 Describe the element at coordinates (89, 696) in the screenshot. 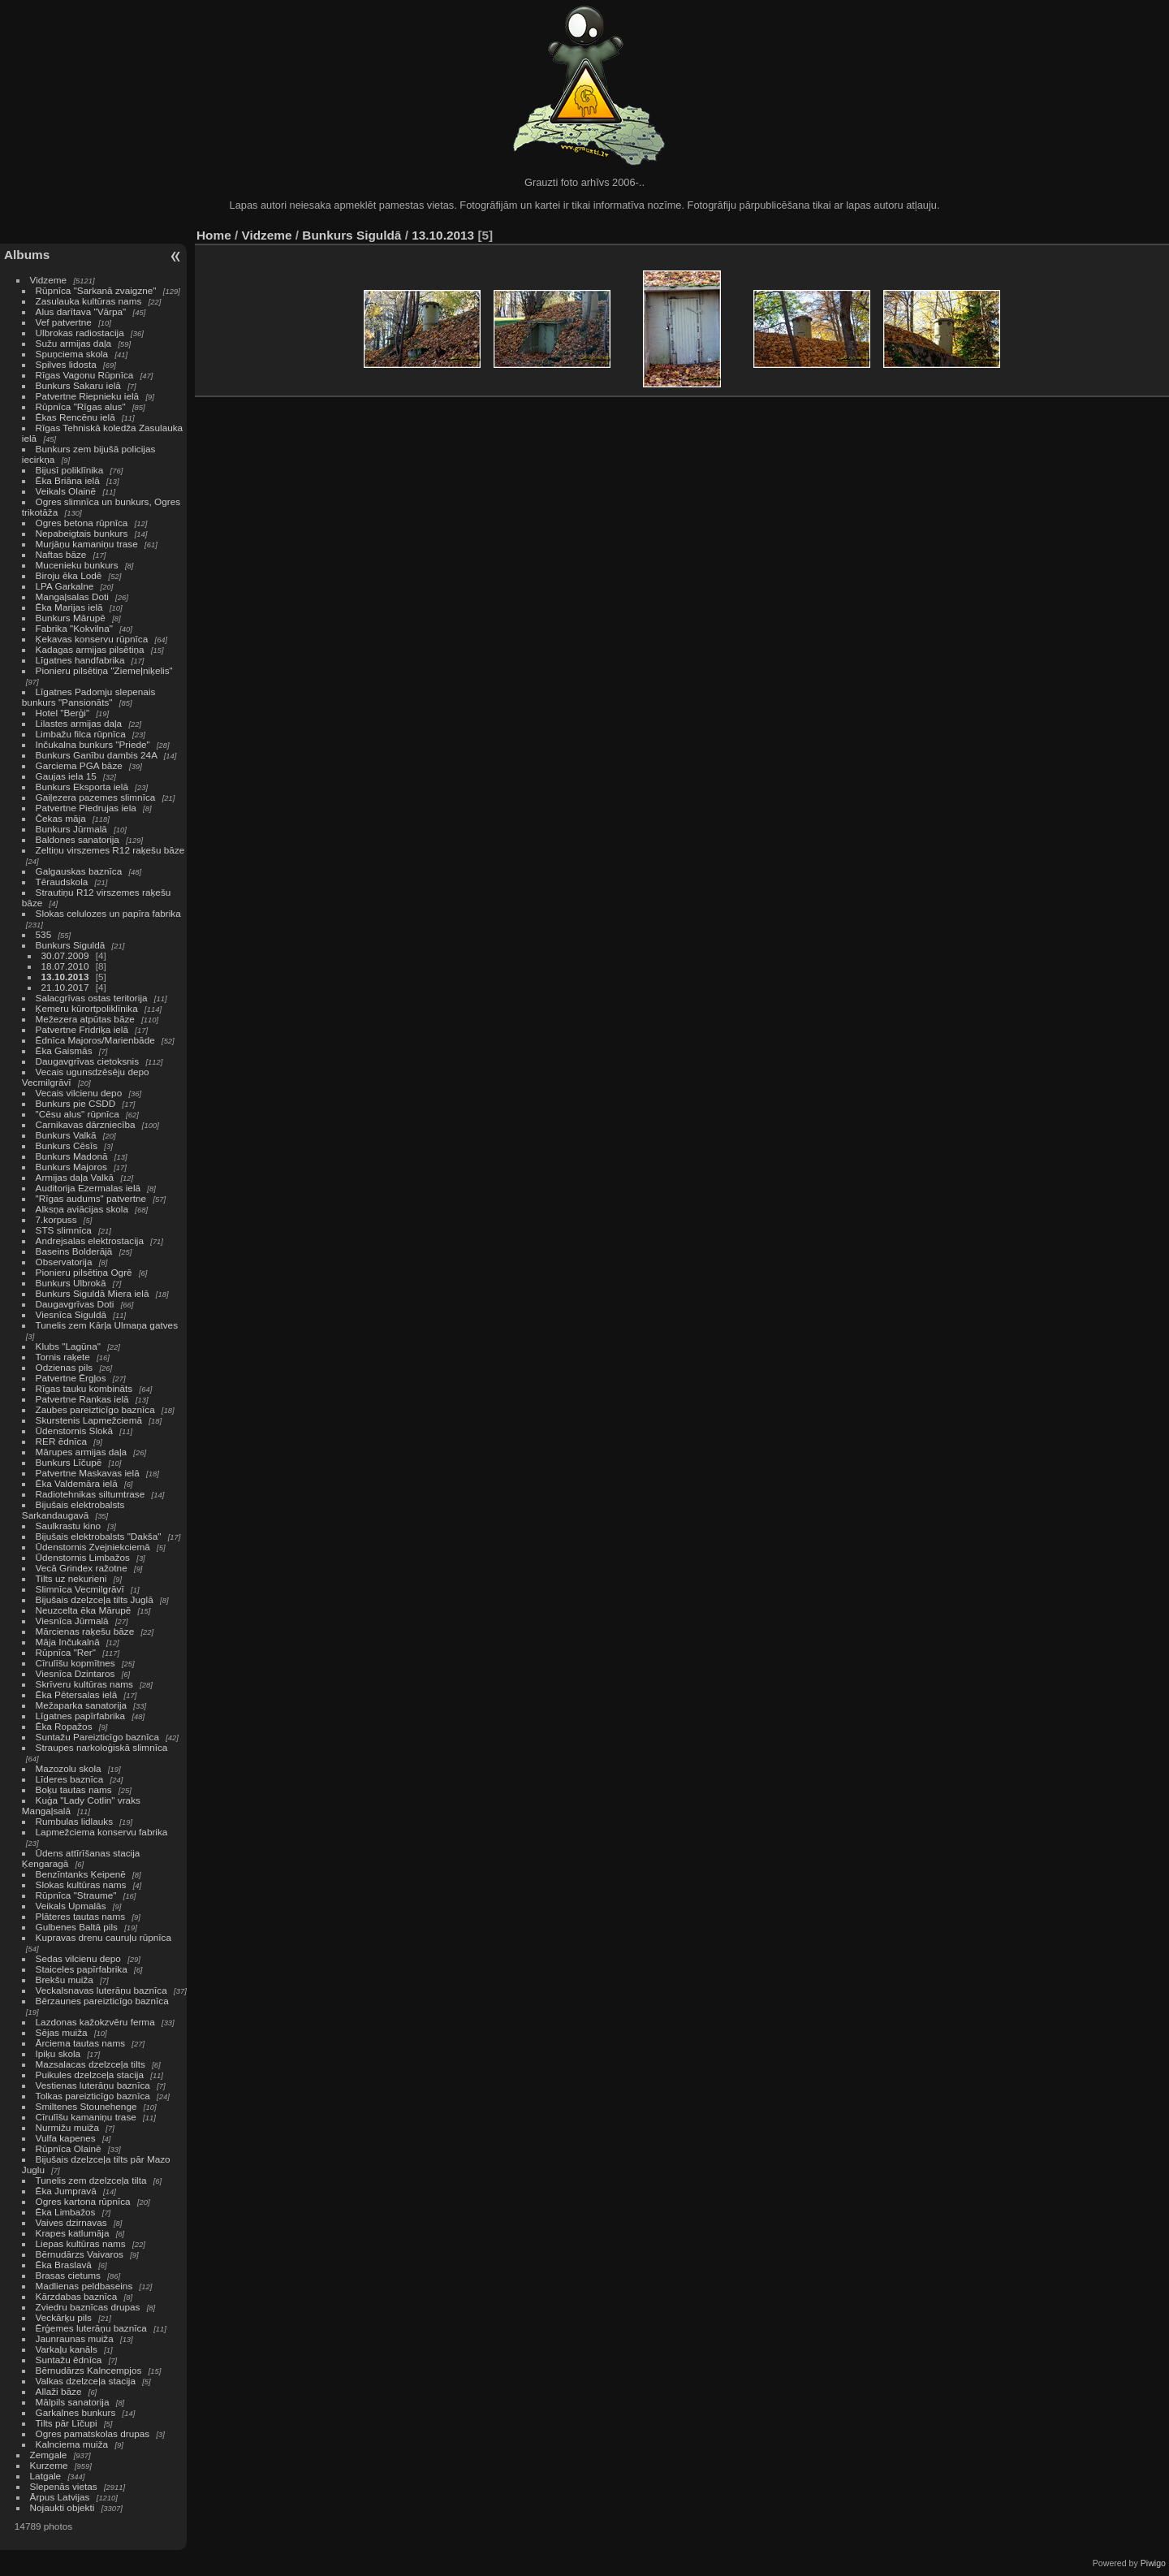

I see `Līgatnes Padomju slepenais bunkurs "Pansionāts"` at that location.